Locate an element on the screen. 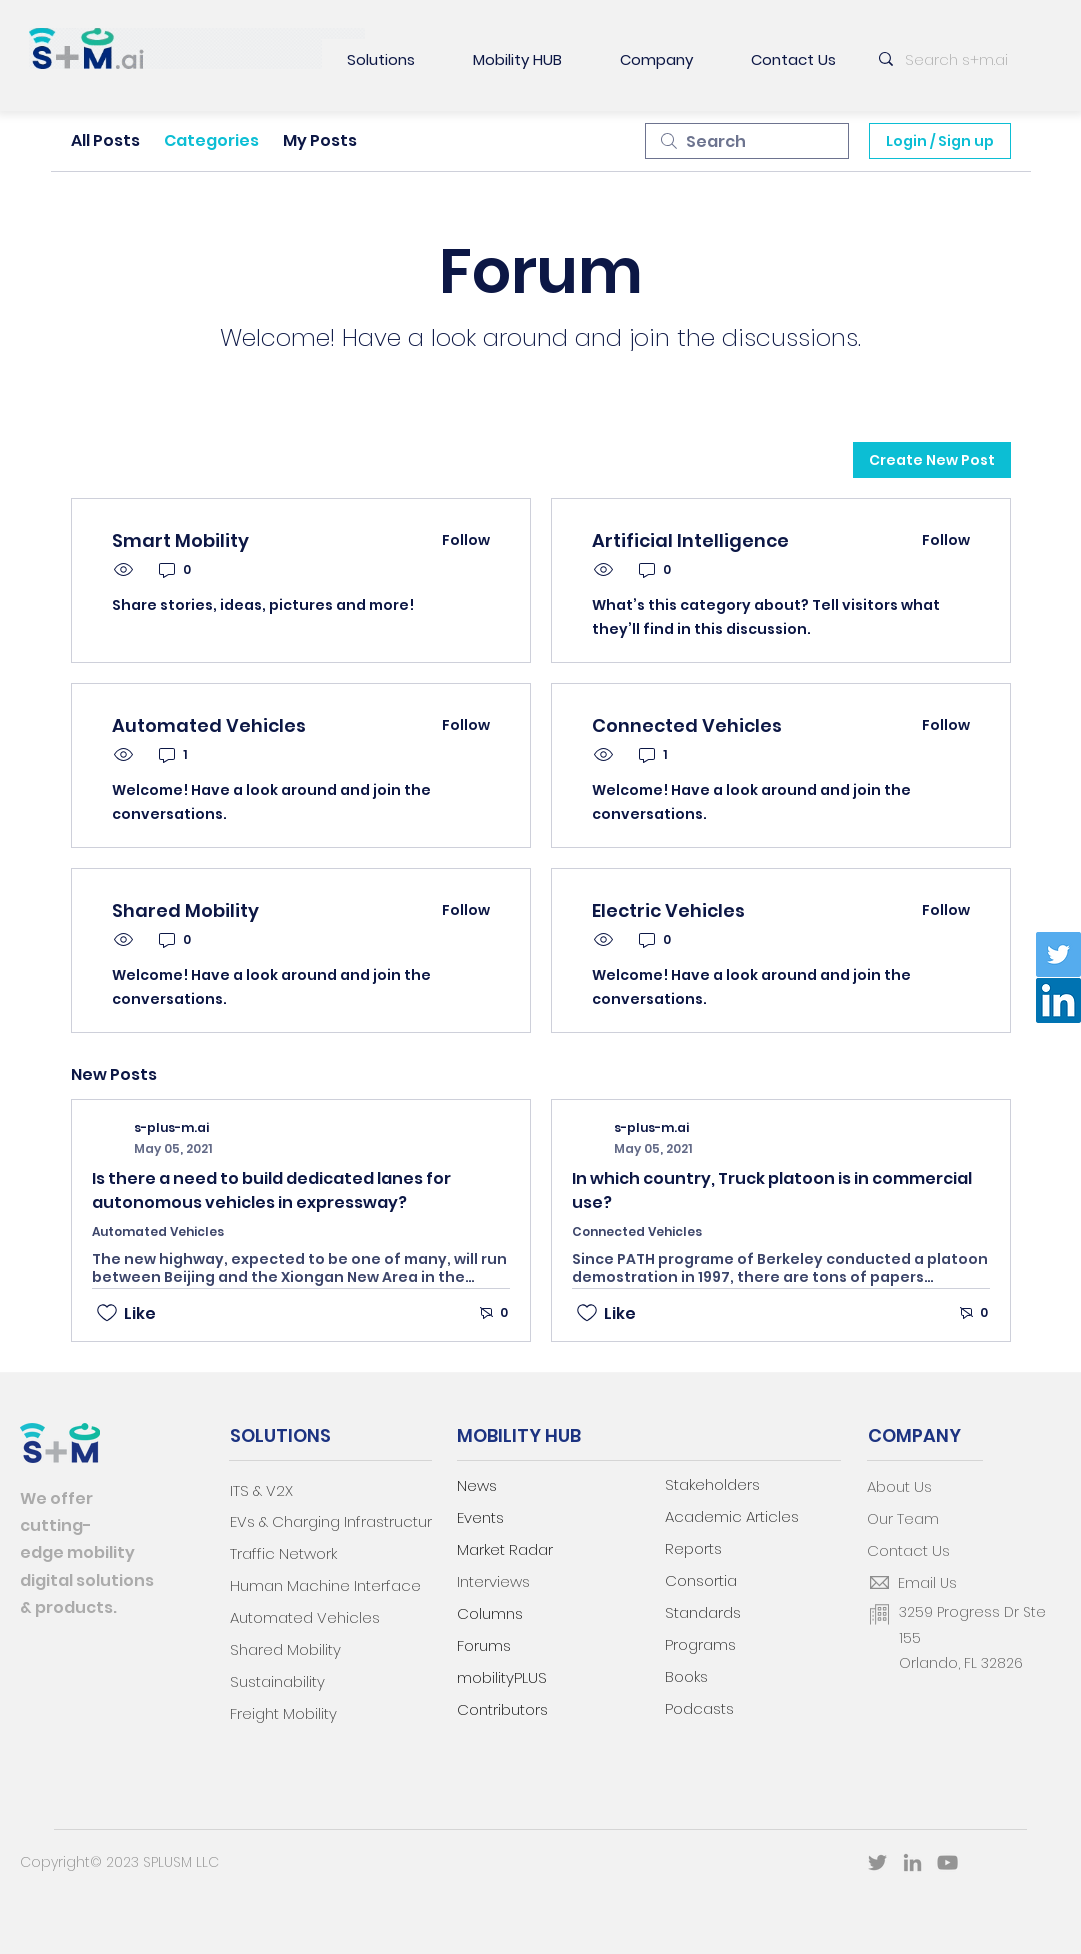 The height and width of the screenshot is (1954, 1081). [YouTube] is located at coordinates (947, 1862).